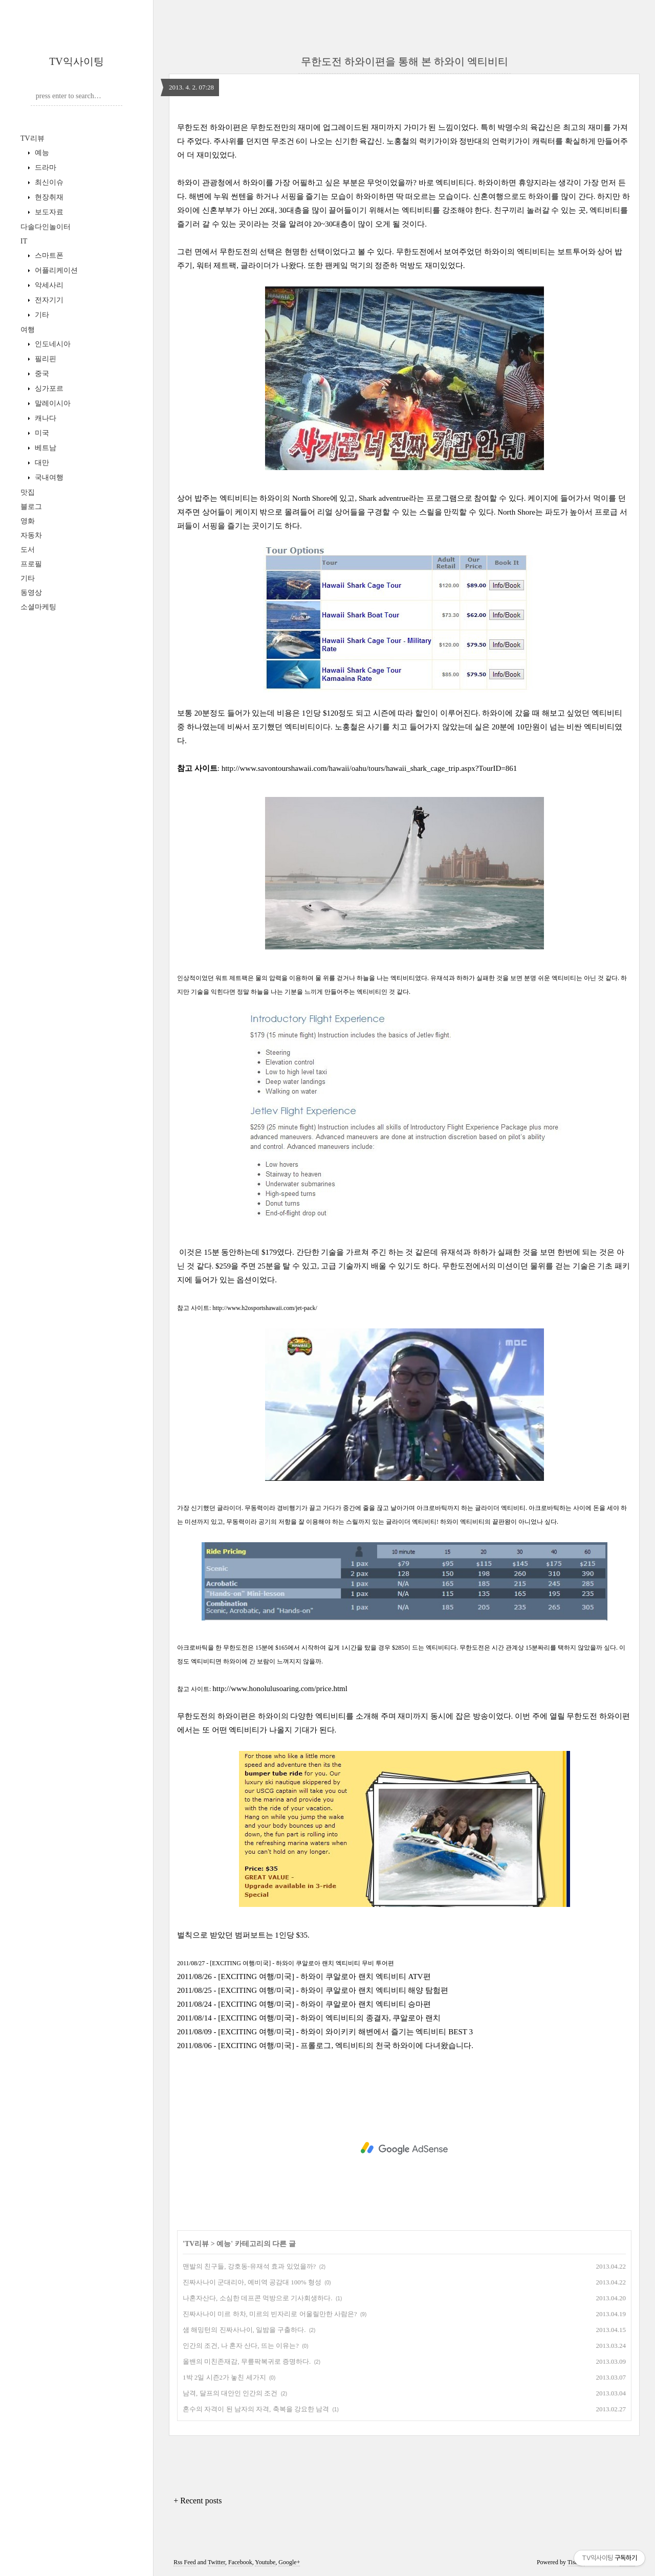 This screenshot has width=655, height=2576. What do you see at coordinates (309, 2018) in the screenshot?
I see `2011/08/14 - [EXCITING 여행/미국] - 하와이 엑티비티의 종결자, 쿠알로아 랜치` at bounding box center [309, 2018].